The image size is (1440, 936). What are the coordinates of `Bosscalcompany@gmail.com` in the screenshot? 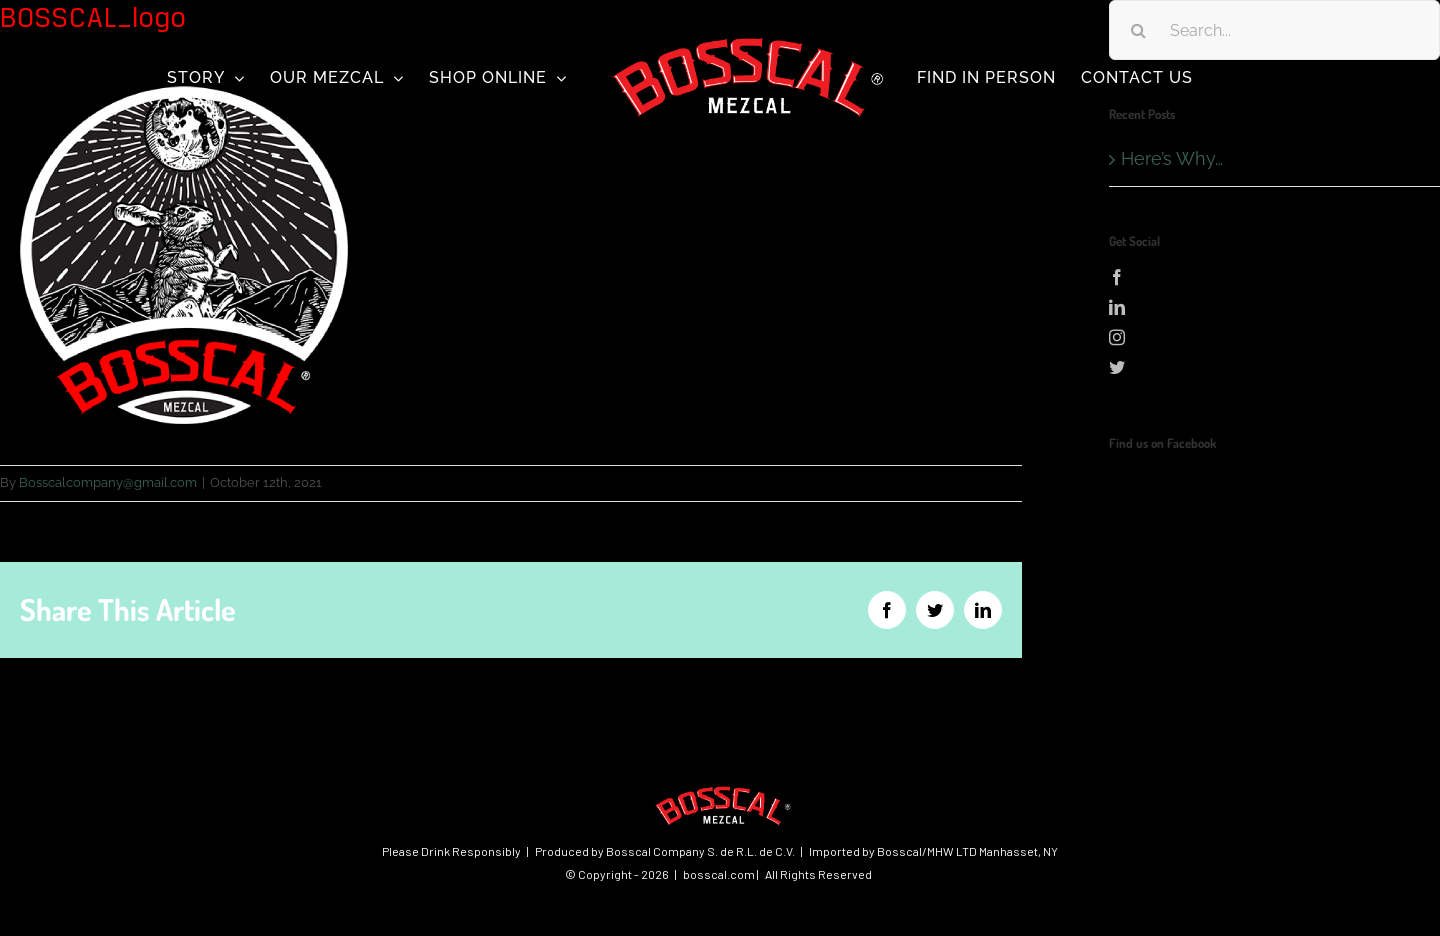 It's located at (108, 482).